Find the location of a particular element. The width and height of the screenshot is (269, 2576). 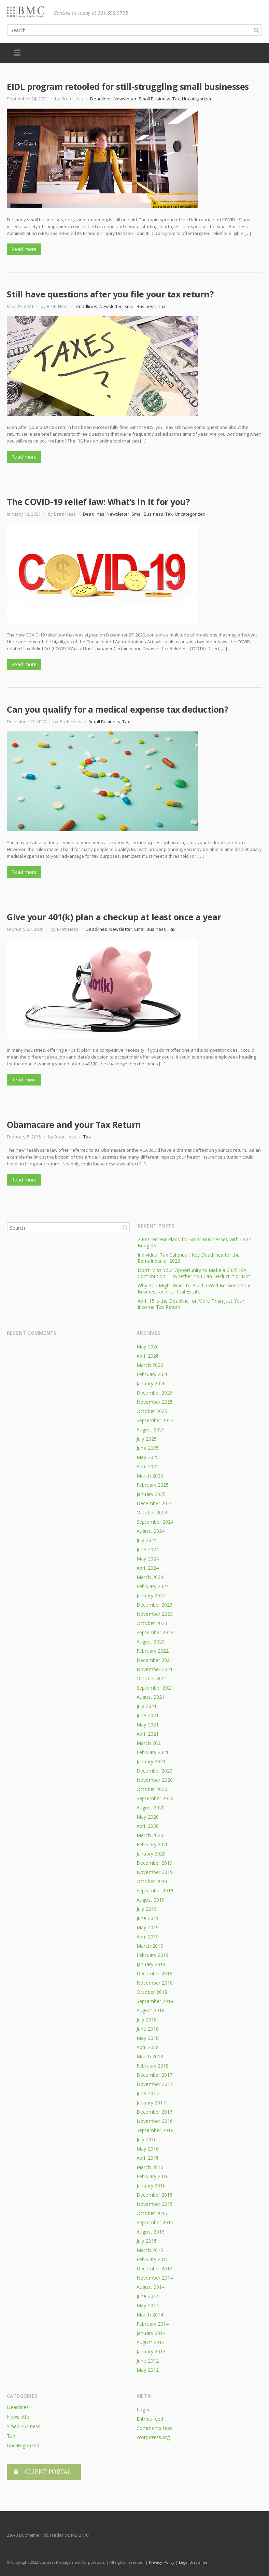

June 2025 is located at coordinates (148, 1448).